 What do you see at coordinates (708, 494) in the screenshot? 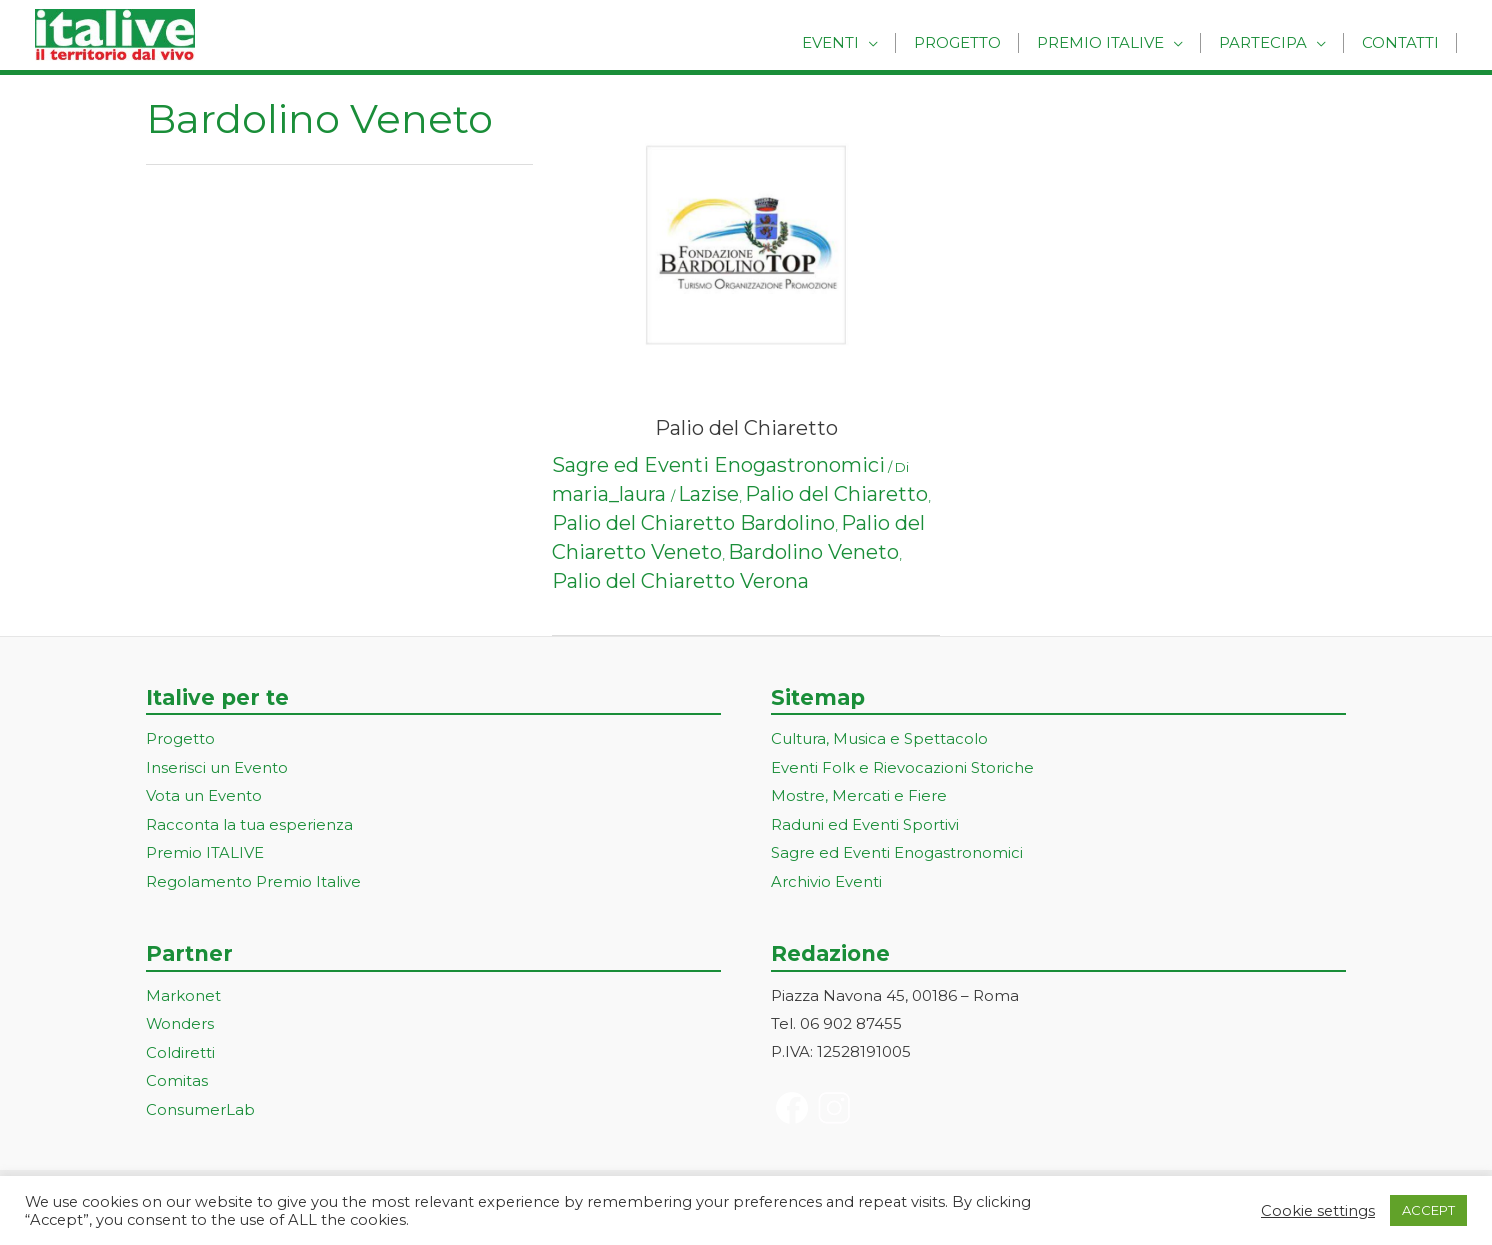
I see `Lazise` at bounding box center [708, 494].